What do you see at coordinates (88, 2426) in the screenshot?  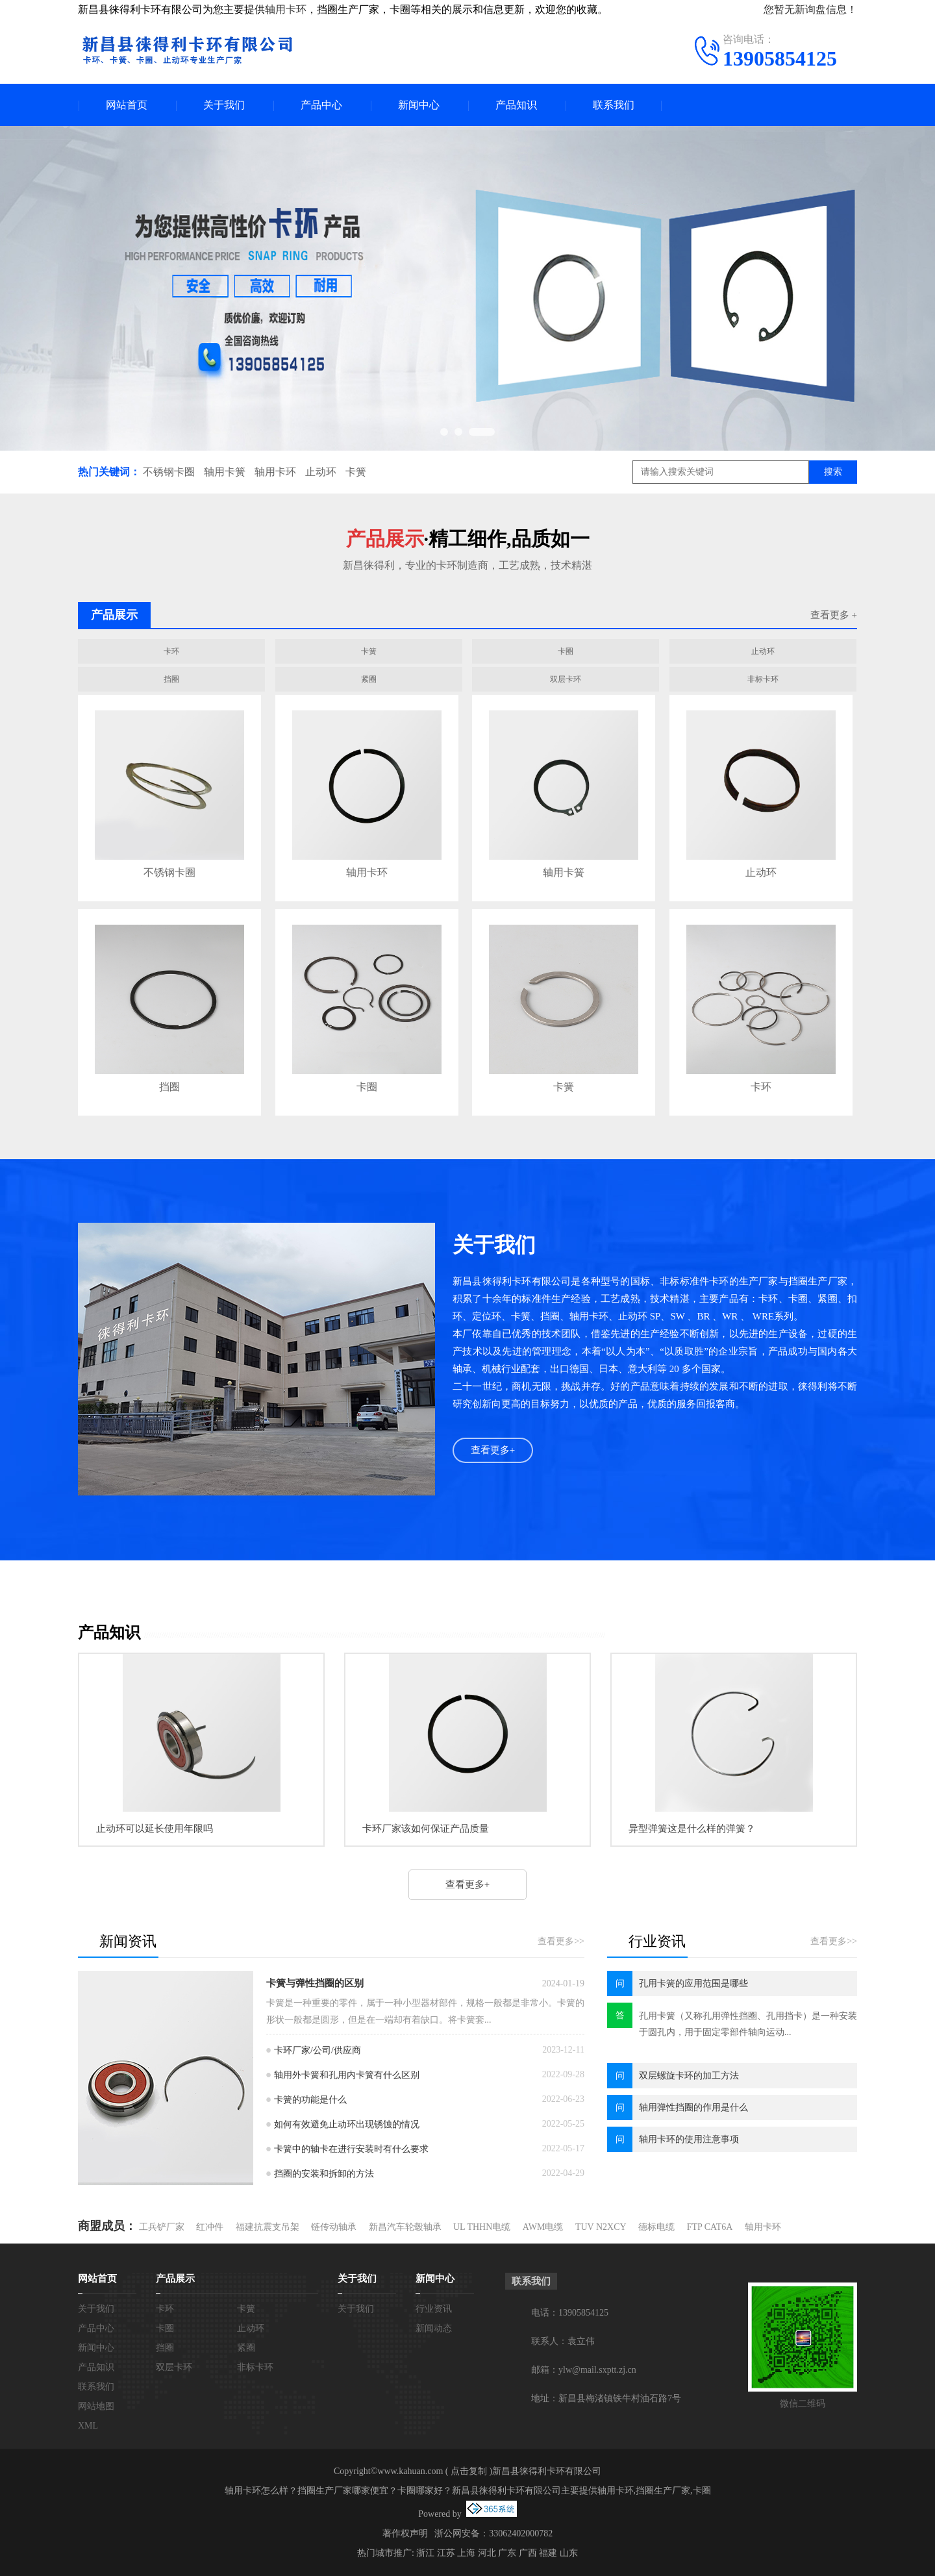 I see `XML` at bounding box center [88, 2426].